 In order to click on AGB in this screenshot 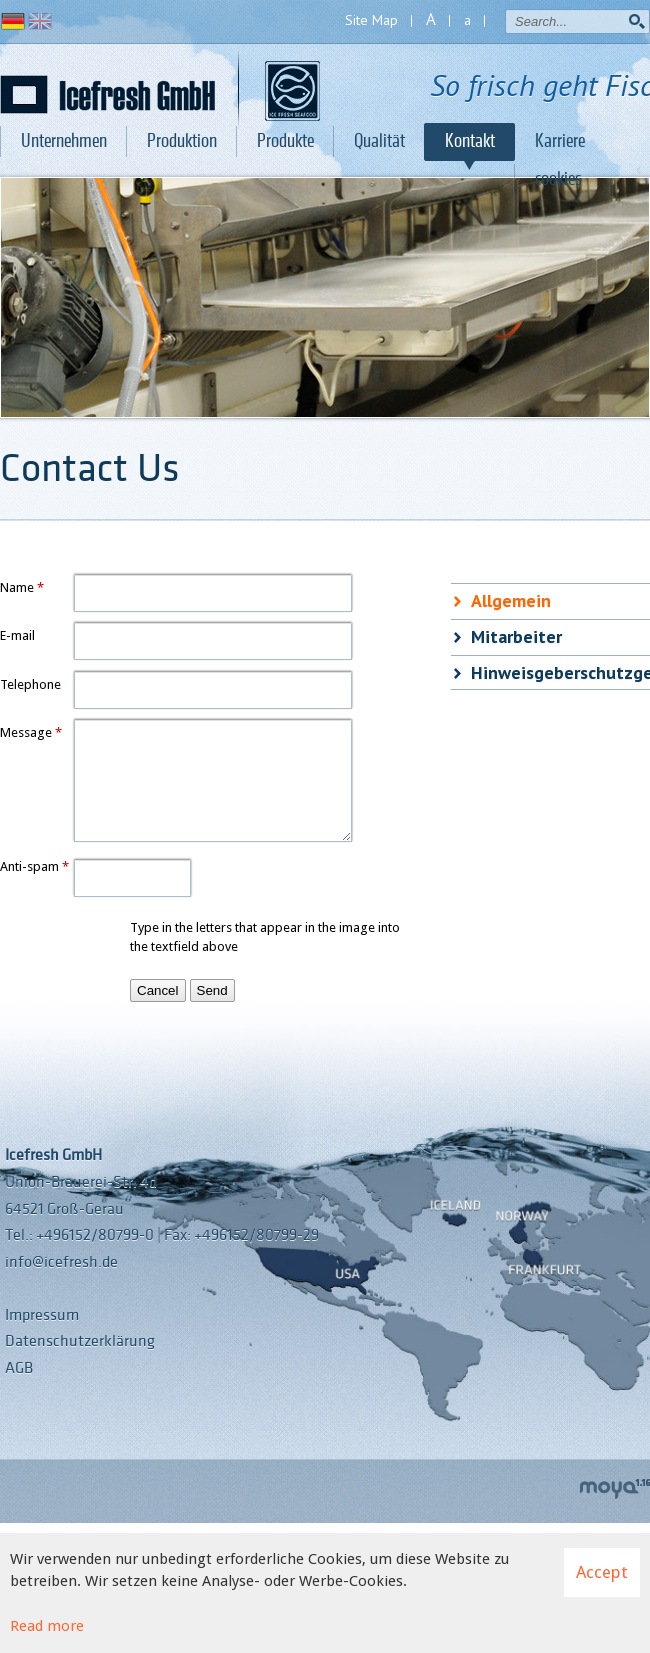, I will do `click(19, 1368)`.